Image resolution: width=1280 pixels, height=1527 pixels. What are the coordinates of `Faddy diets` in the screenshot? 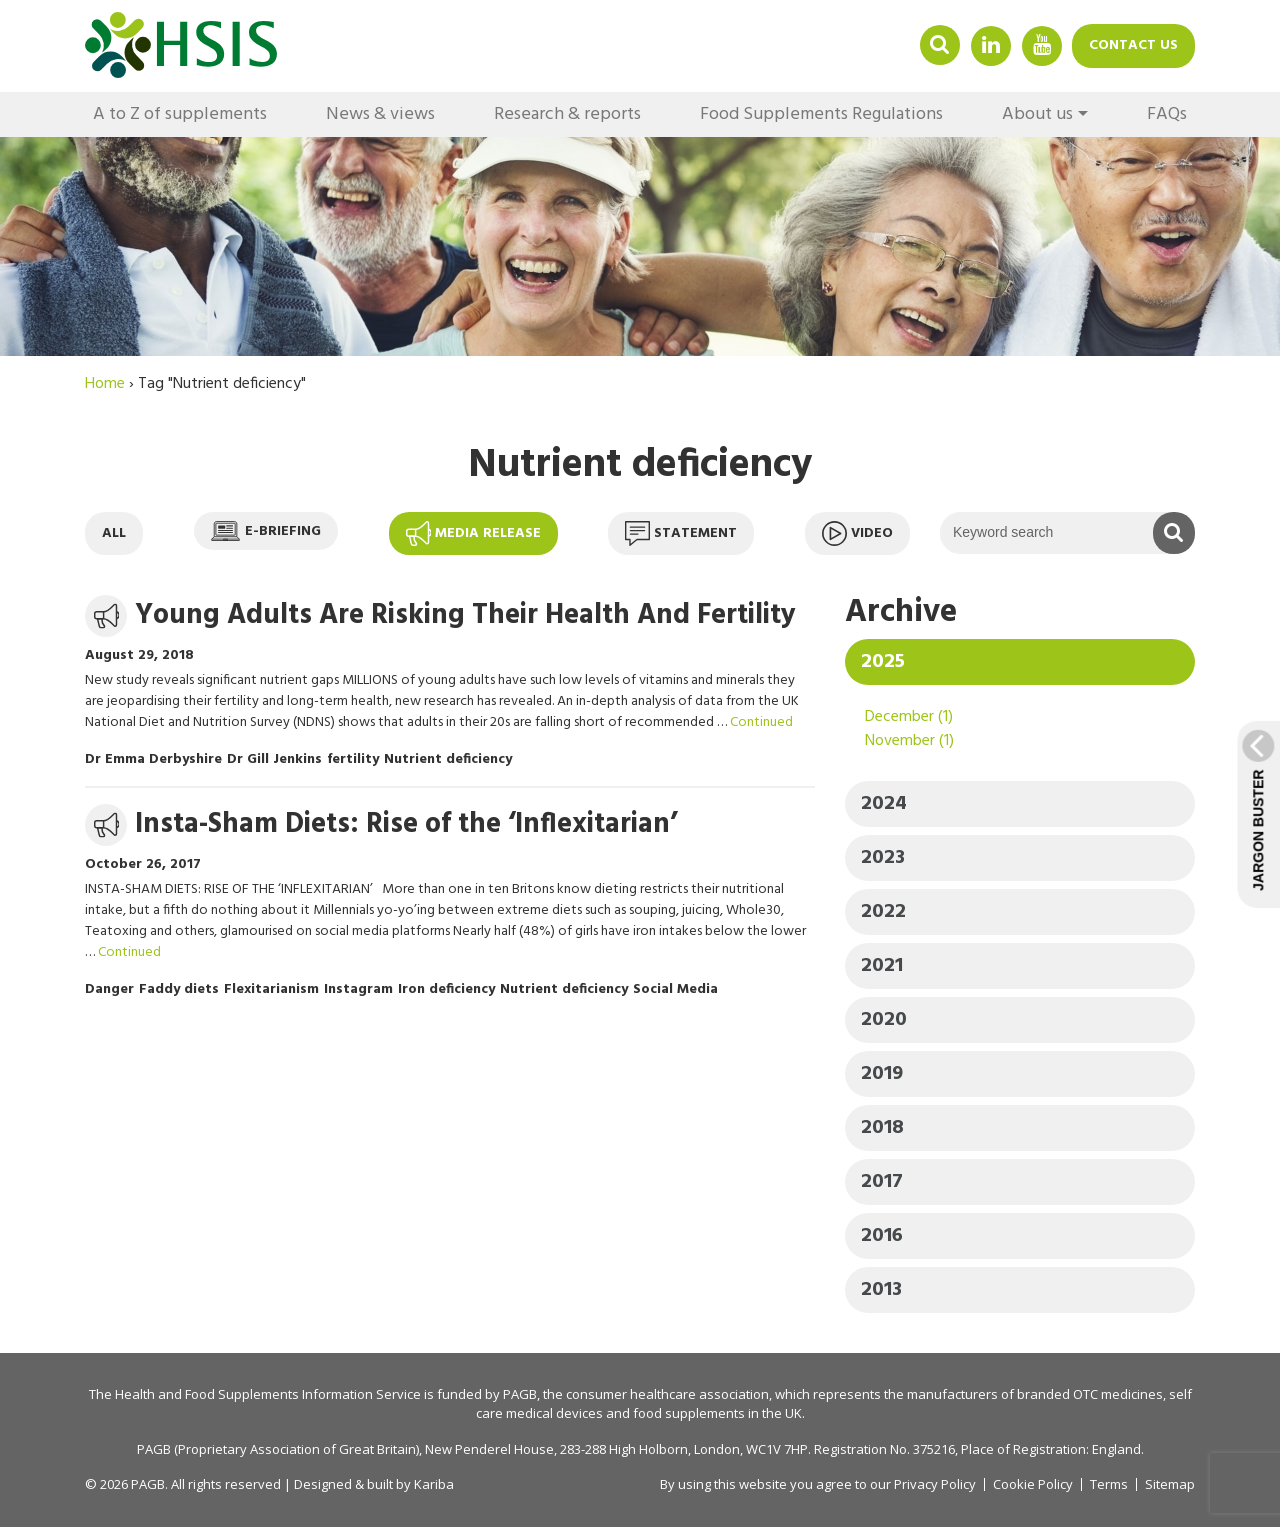 It's located at (179, 989).